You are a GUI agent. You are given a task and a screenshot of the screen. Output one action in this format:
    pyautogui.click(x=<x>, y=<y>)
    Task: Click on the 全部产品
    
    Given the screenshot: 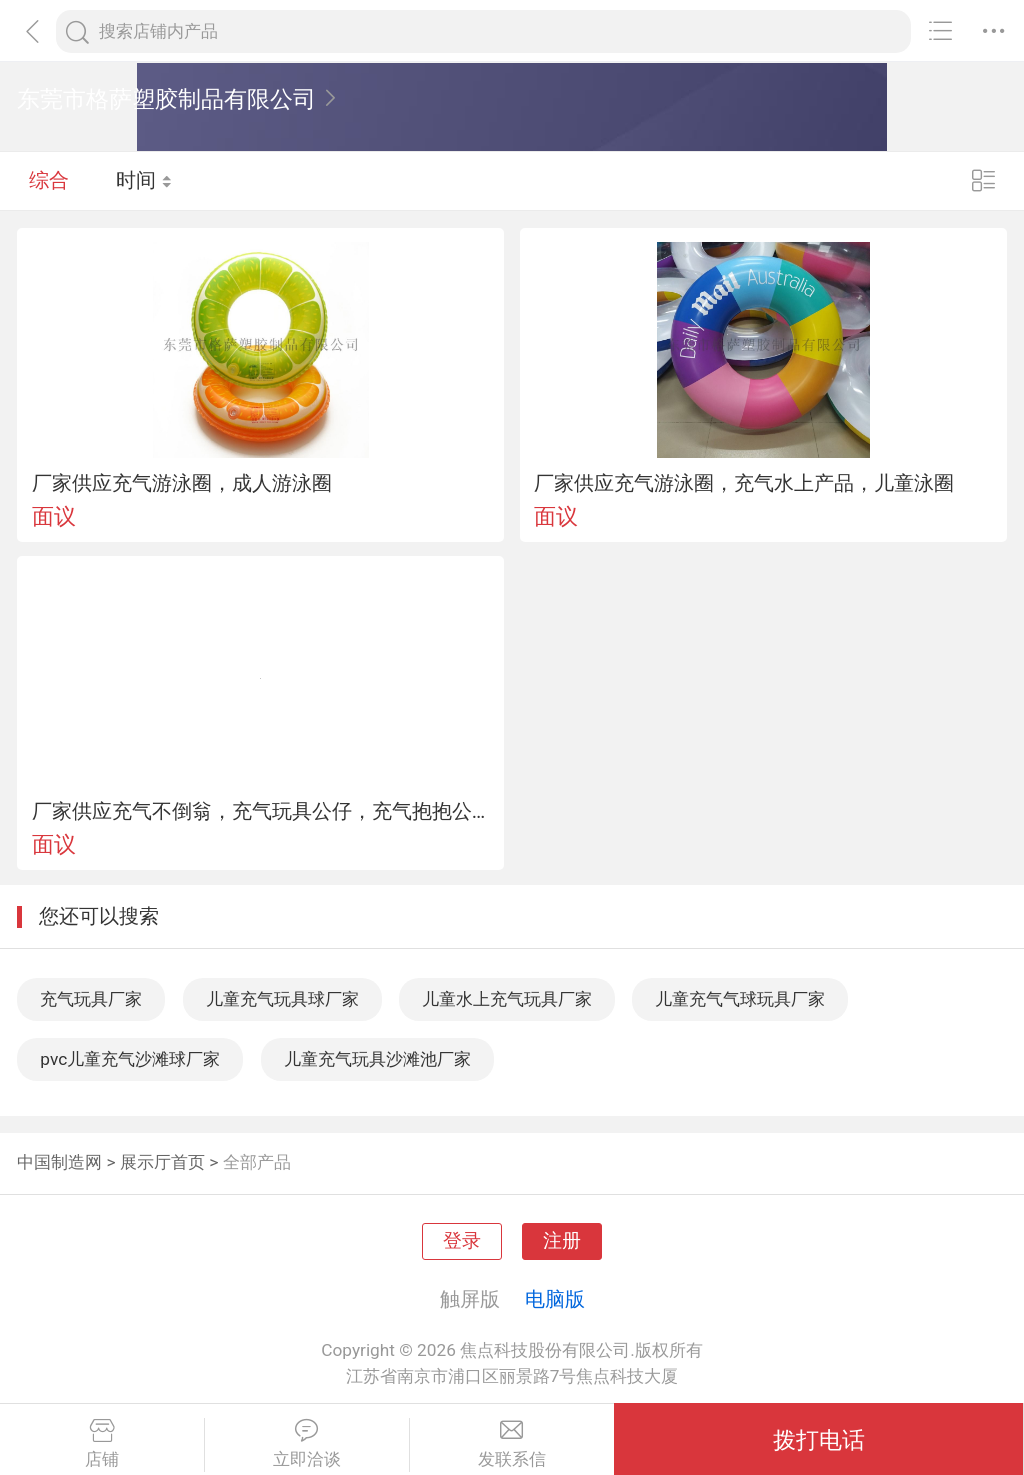 What is the action you would take?
    pyautogui.click(x=257, y=1162)
    